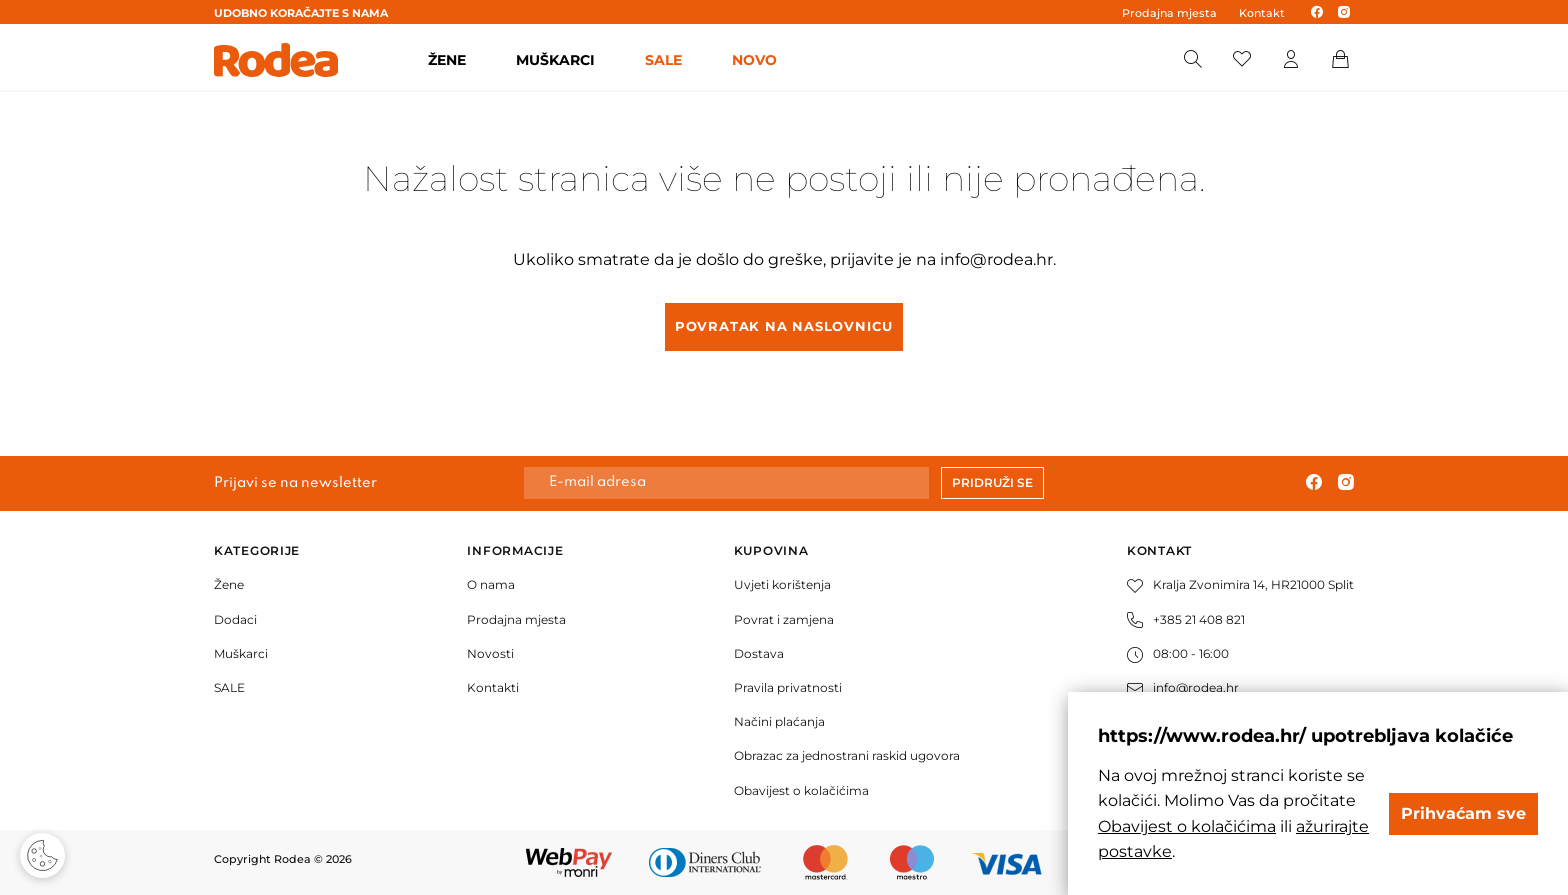 The width and height of the screenshot is (1568, 895). I want to click on SALE, so click(663, 60).